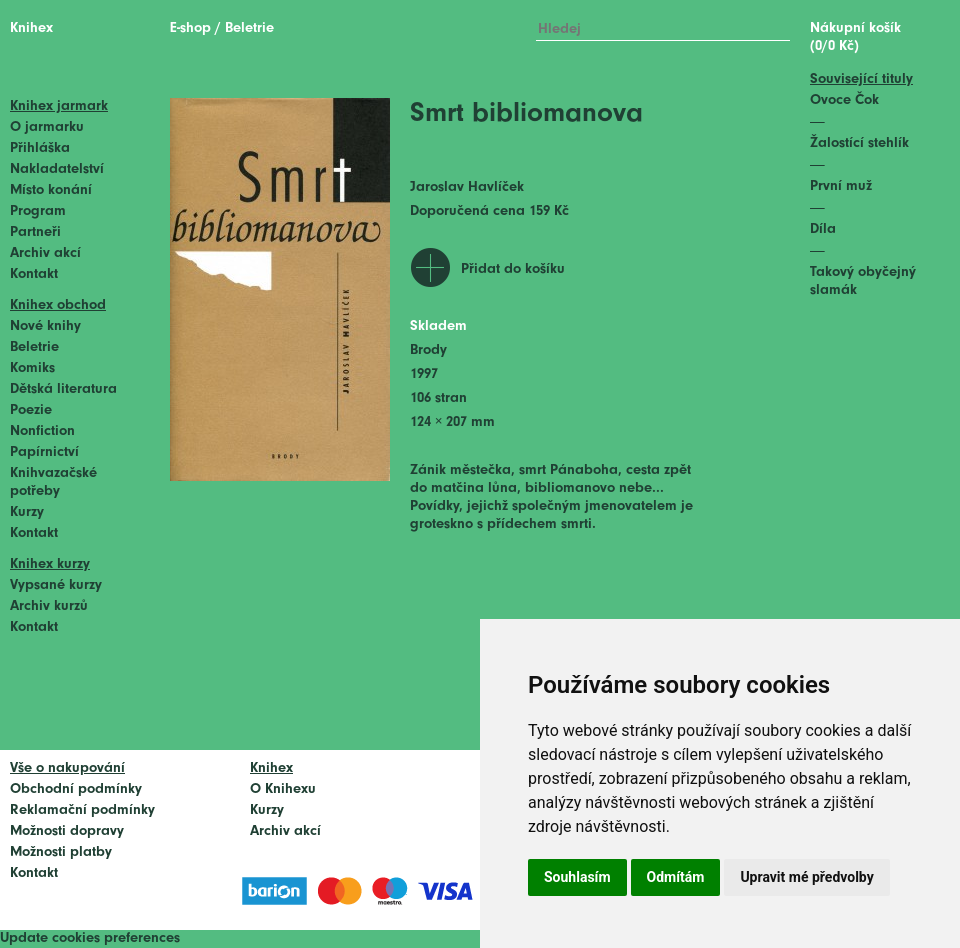 This screenshot has width=960, height=948. I want to click on Možnosti platby, so click(61, 852).